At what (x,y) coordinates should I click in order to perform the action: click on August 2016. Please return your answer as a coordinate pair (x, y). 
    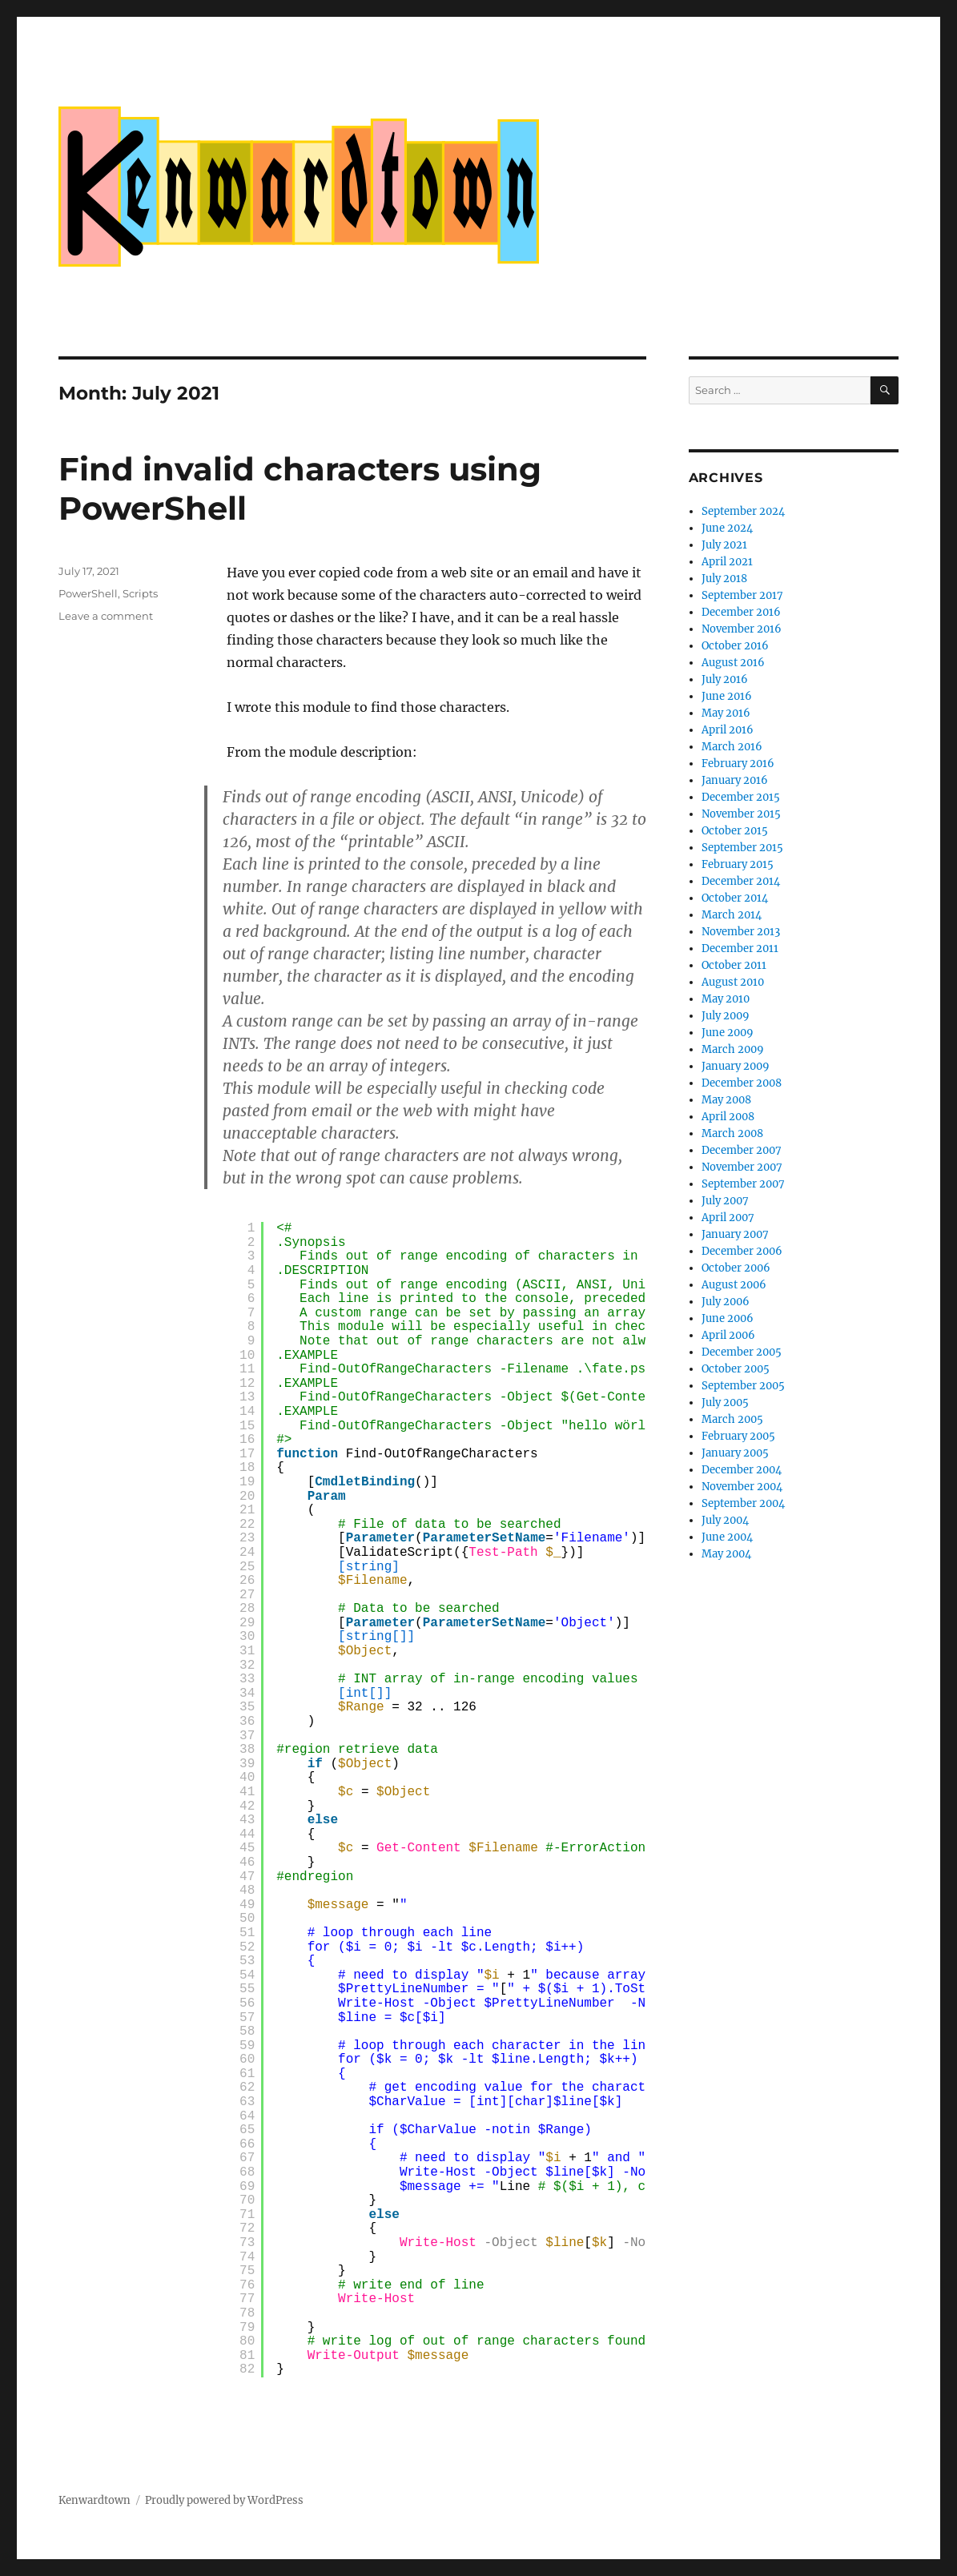
    Looking at the image, I should click on (733, 662).